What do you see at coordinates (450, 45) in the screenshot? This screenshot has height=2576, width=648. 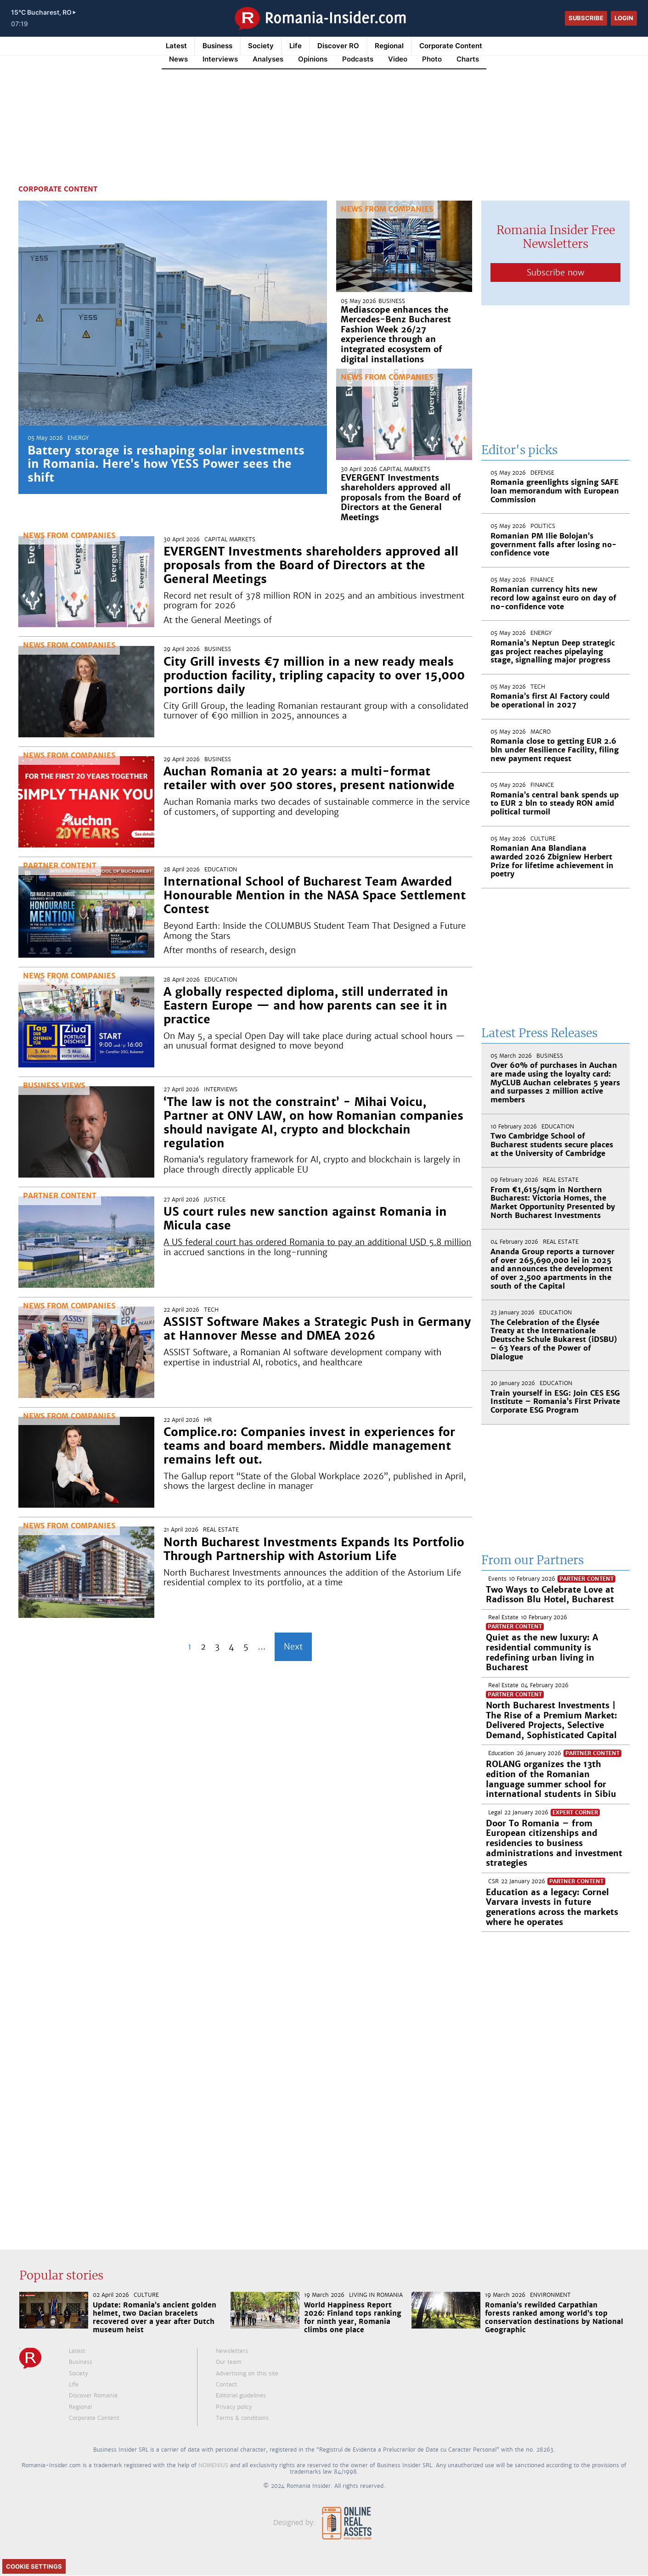 I see `Corporate Content` at bounding box center [450, 45].